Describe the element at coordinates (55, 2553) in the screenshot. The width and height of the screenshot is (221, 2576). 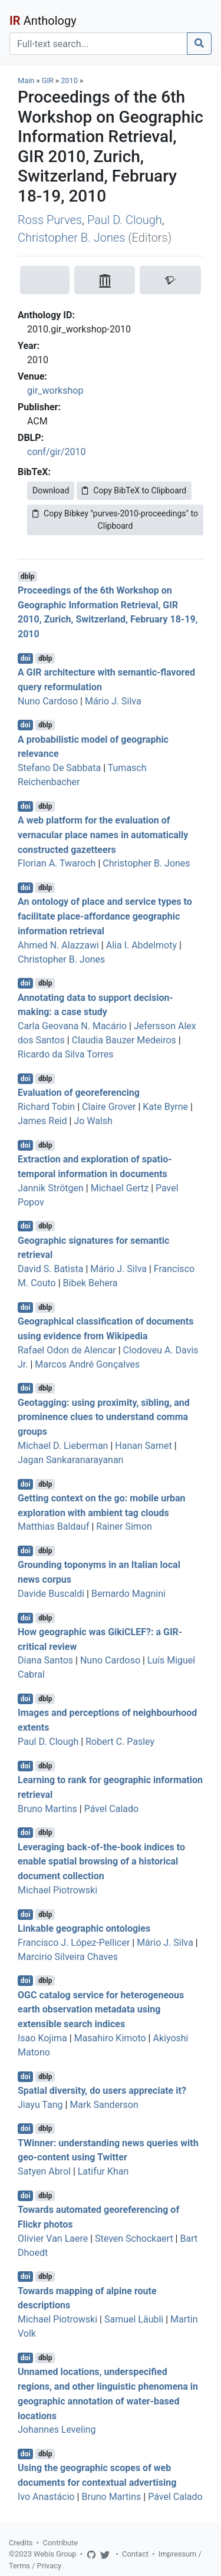
I see `Webis Group` at that location.